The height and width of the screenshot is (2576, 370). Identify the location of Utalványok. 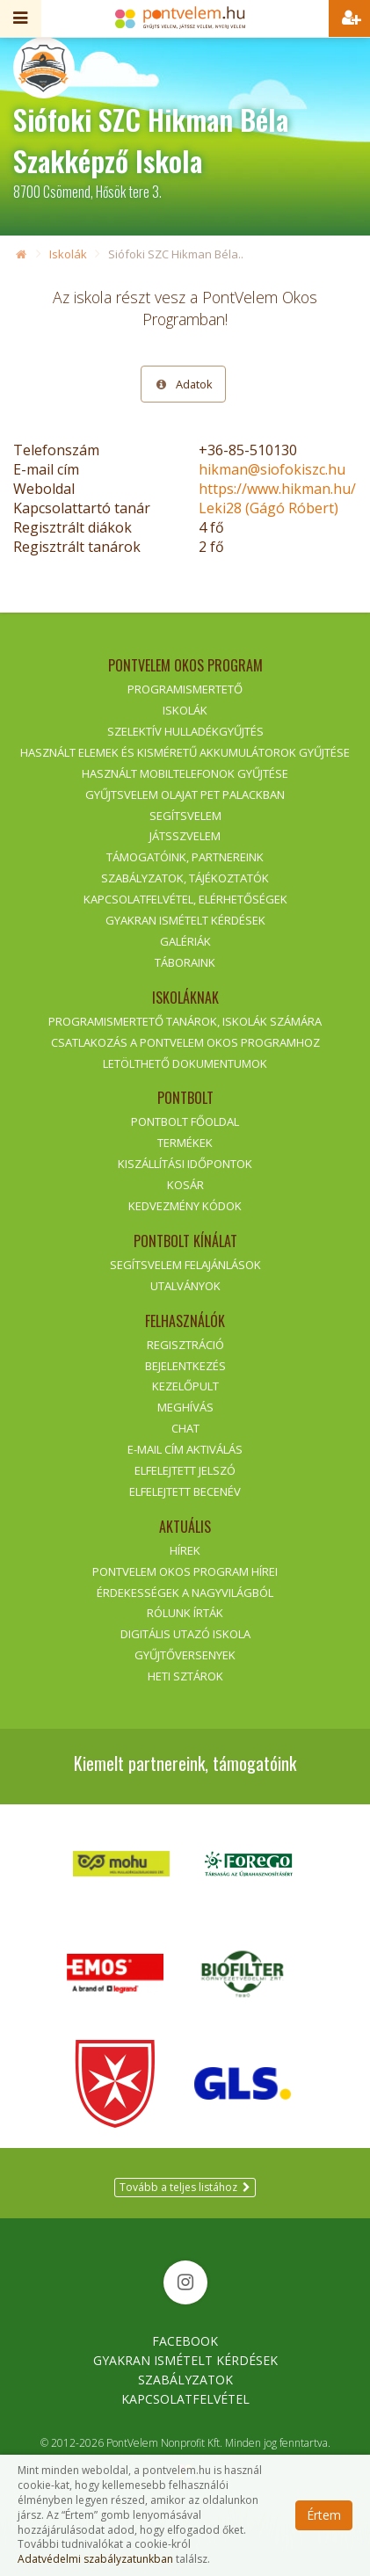
(185, 1286).